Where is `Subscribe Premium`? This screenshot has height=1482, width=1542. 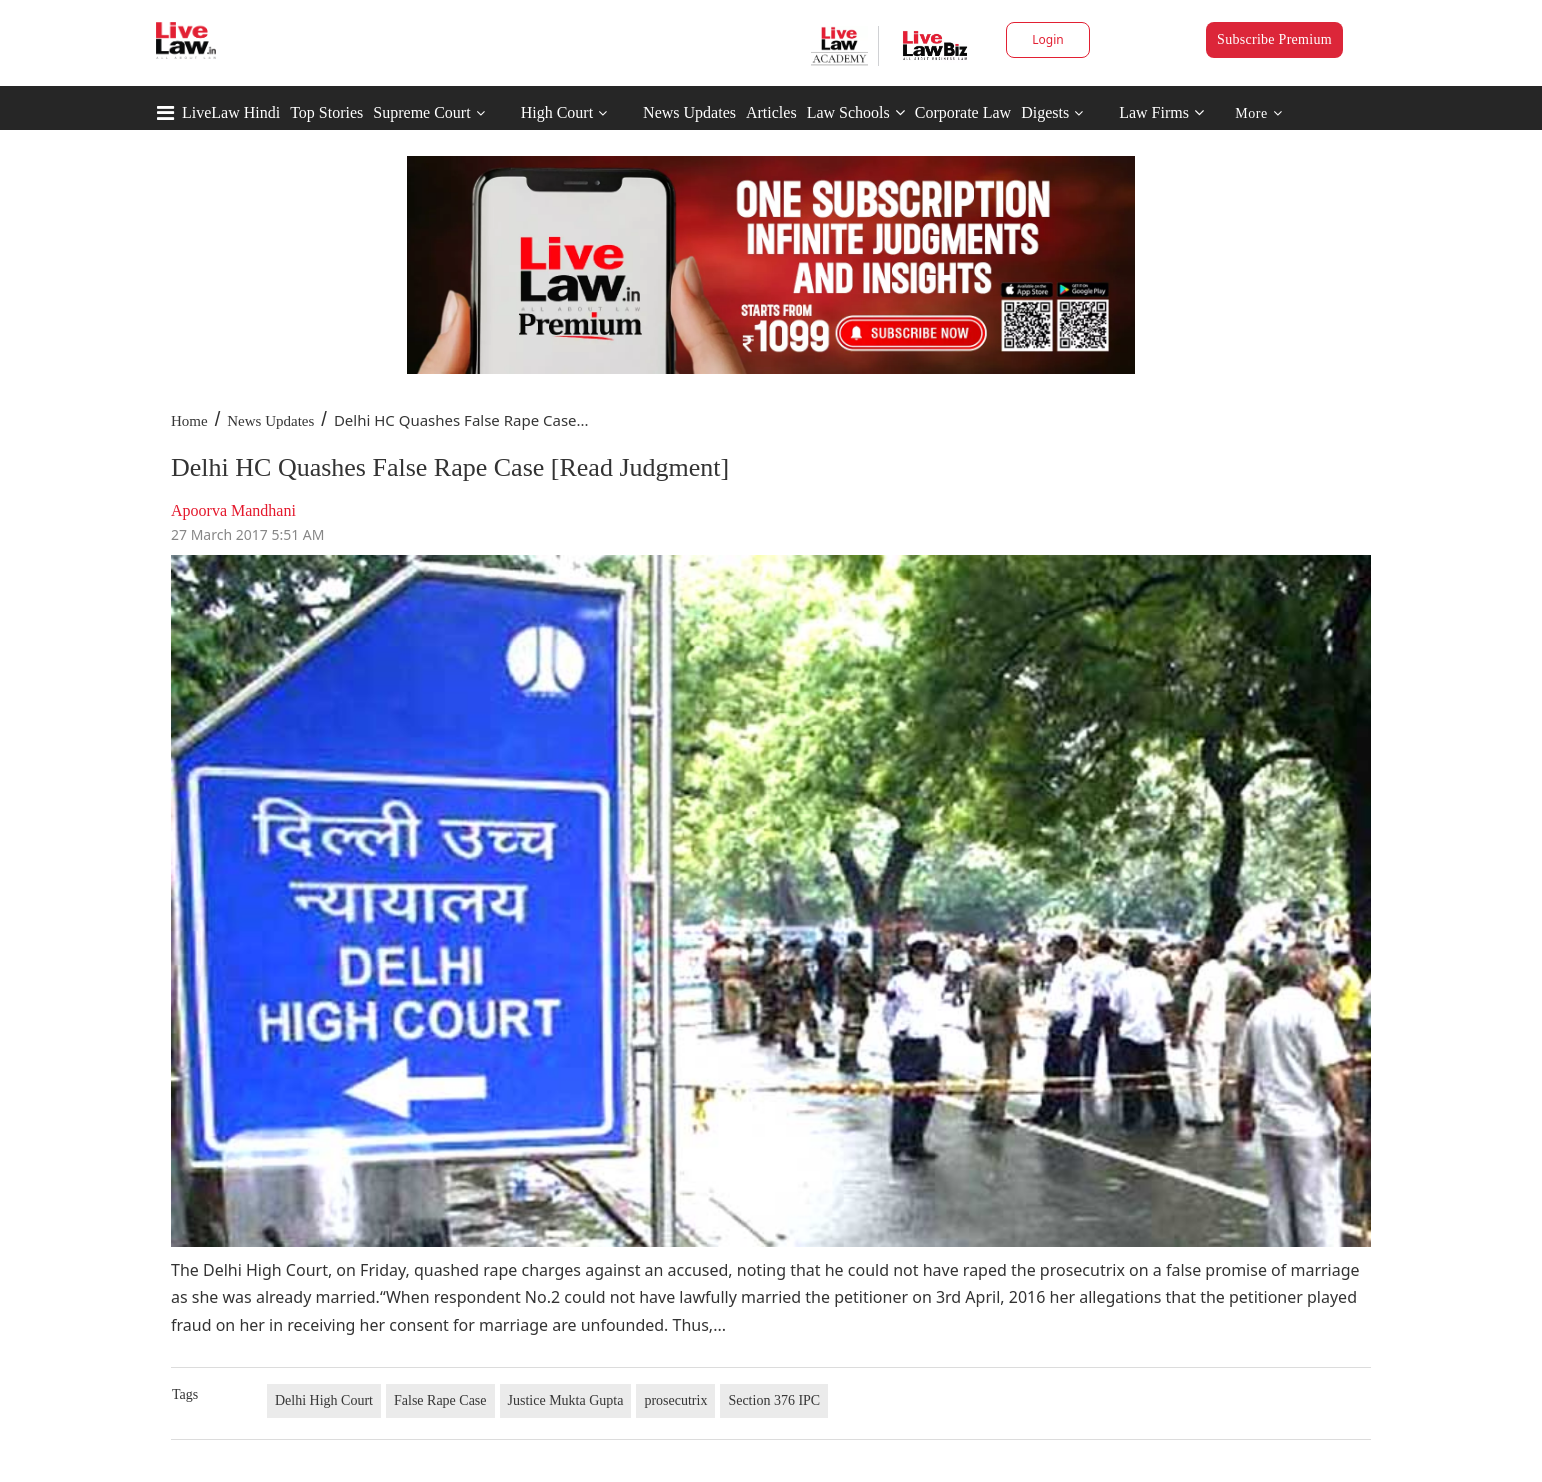 Subscribe Premium is located at coordinates (1274, 39).